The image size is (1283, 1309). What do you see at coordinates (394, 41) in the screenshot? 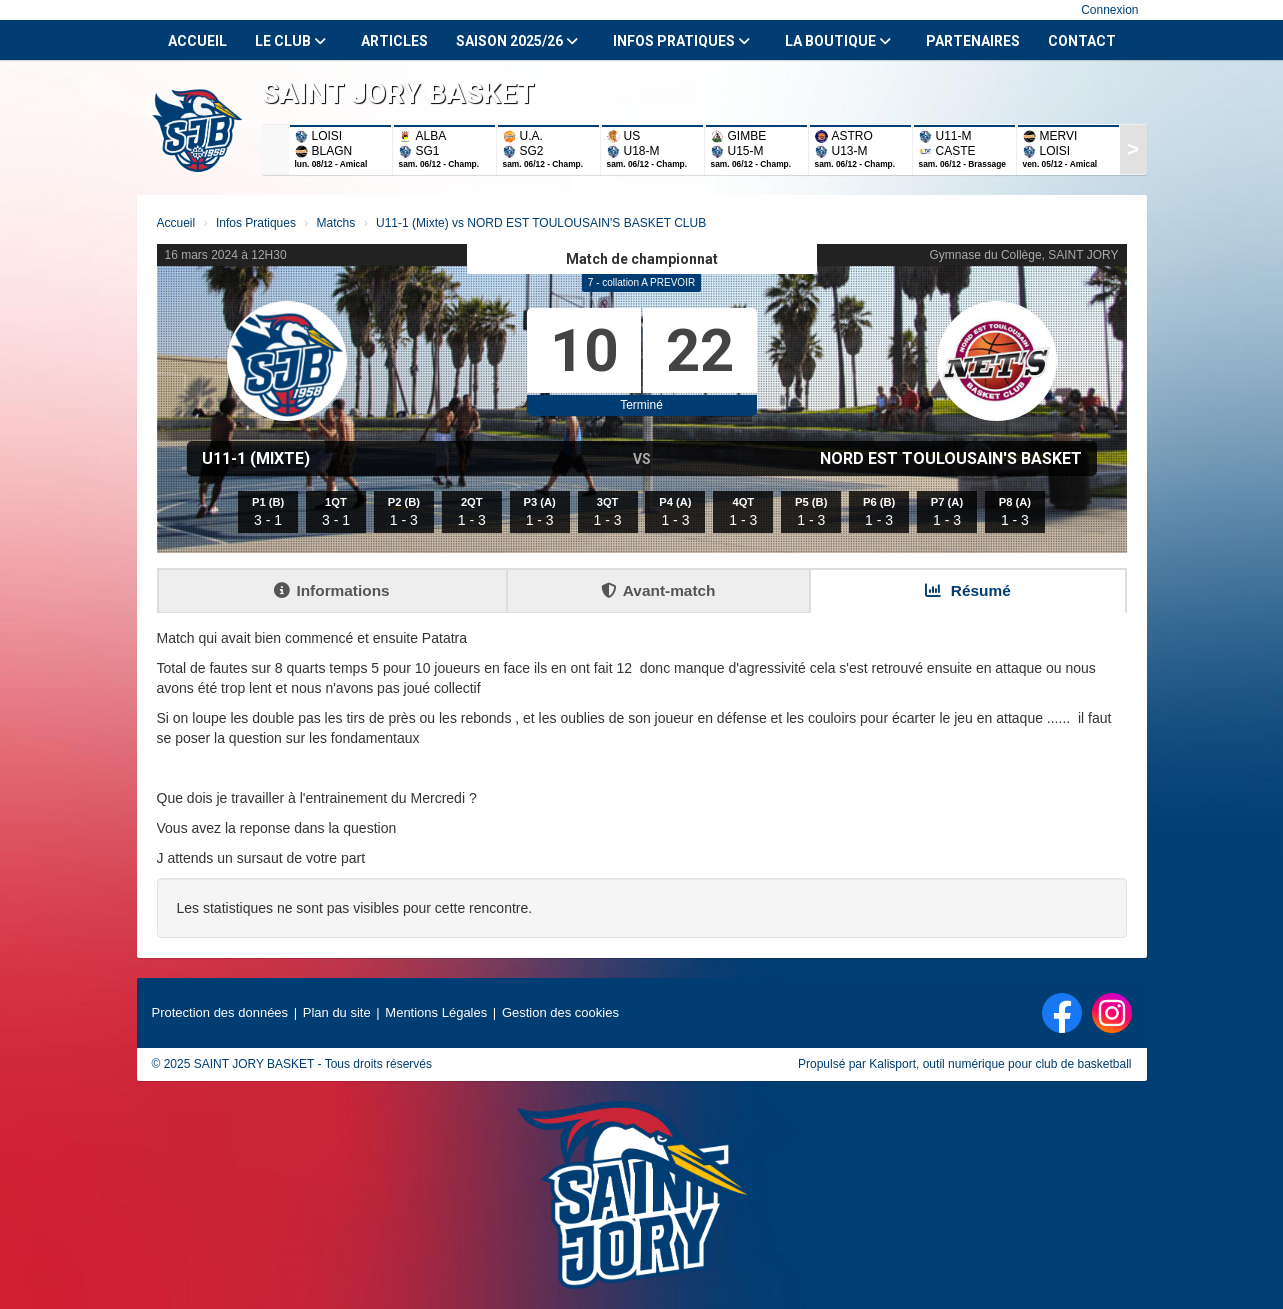
I see `Articles` at bounding box center [394, 41].